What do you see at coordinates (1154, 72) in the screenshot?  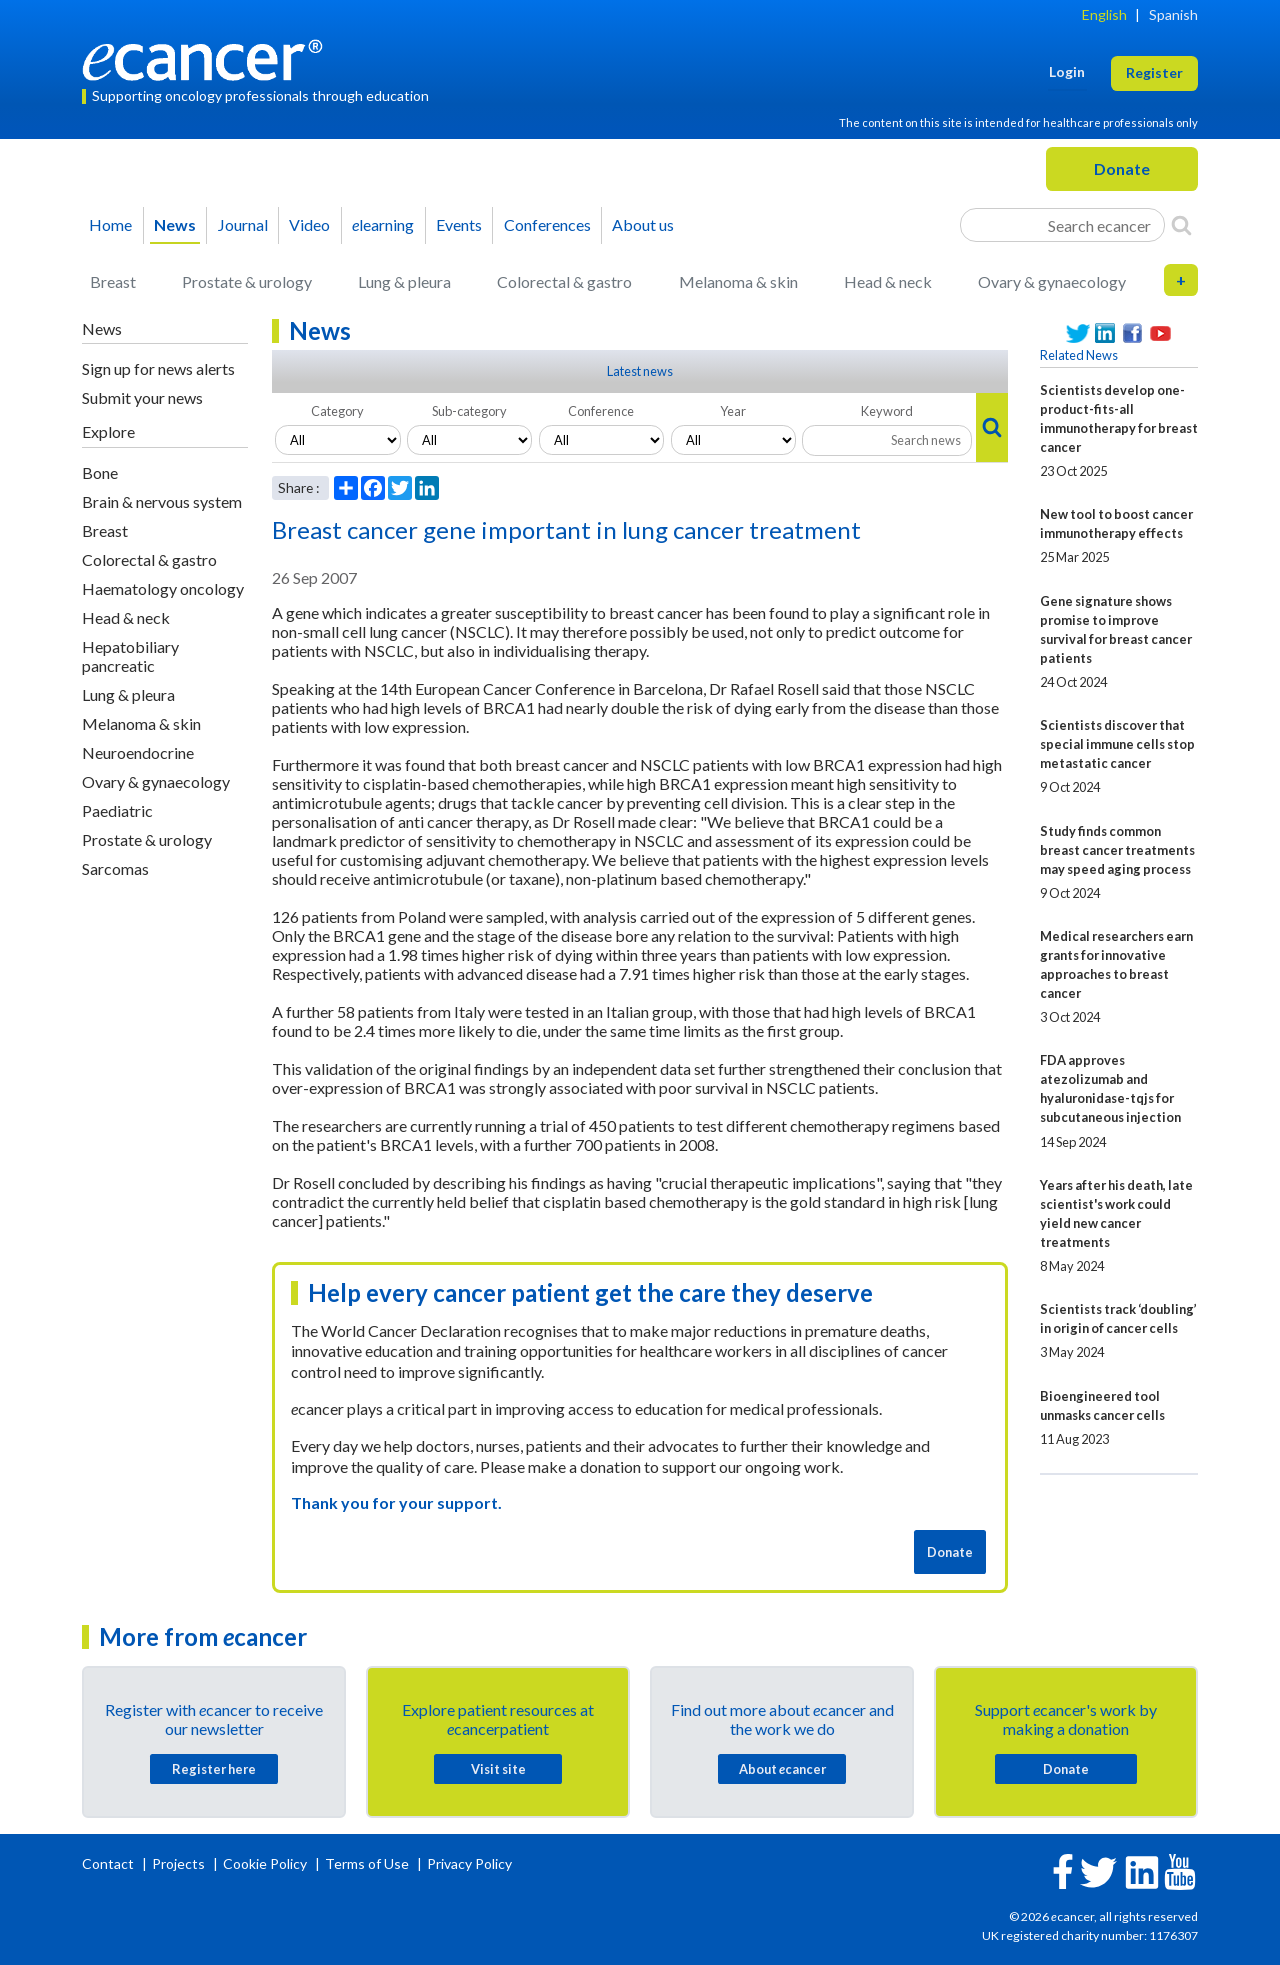 I see `Register [button]` at bounding box center [1154, 72].